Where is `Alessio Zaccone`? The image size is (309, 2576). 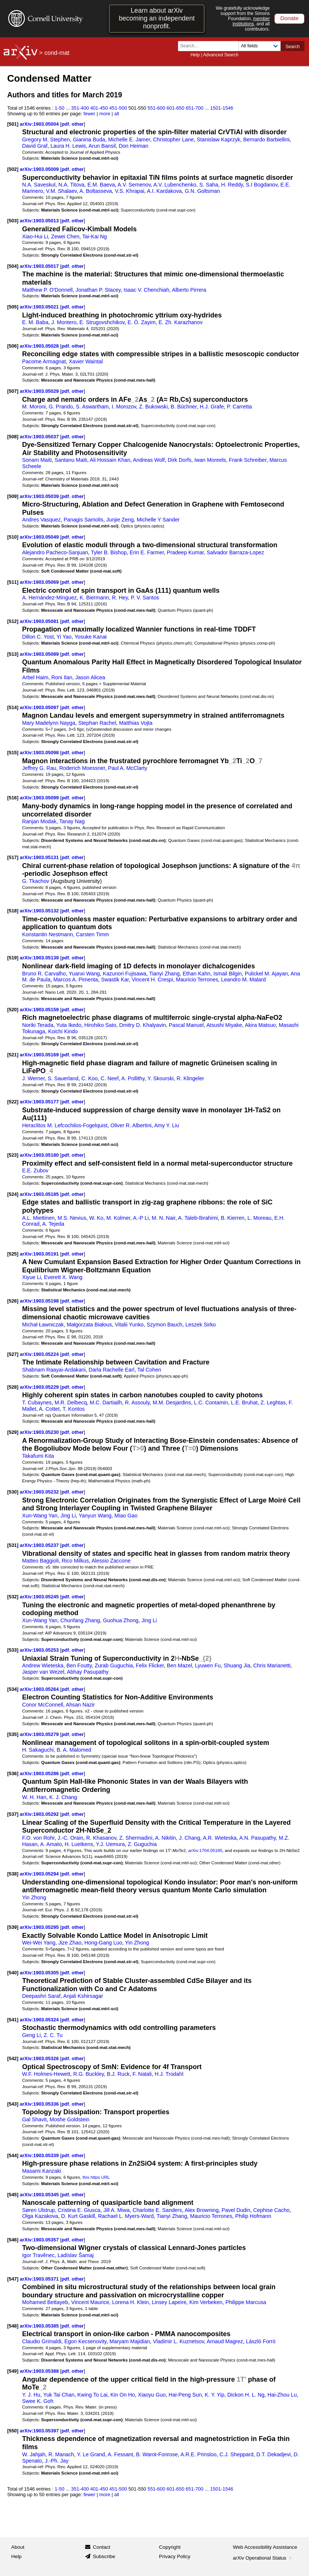
Alessio Zaccone is located at coordinates (111, 1561).